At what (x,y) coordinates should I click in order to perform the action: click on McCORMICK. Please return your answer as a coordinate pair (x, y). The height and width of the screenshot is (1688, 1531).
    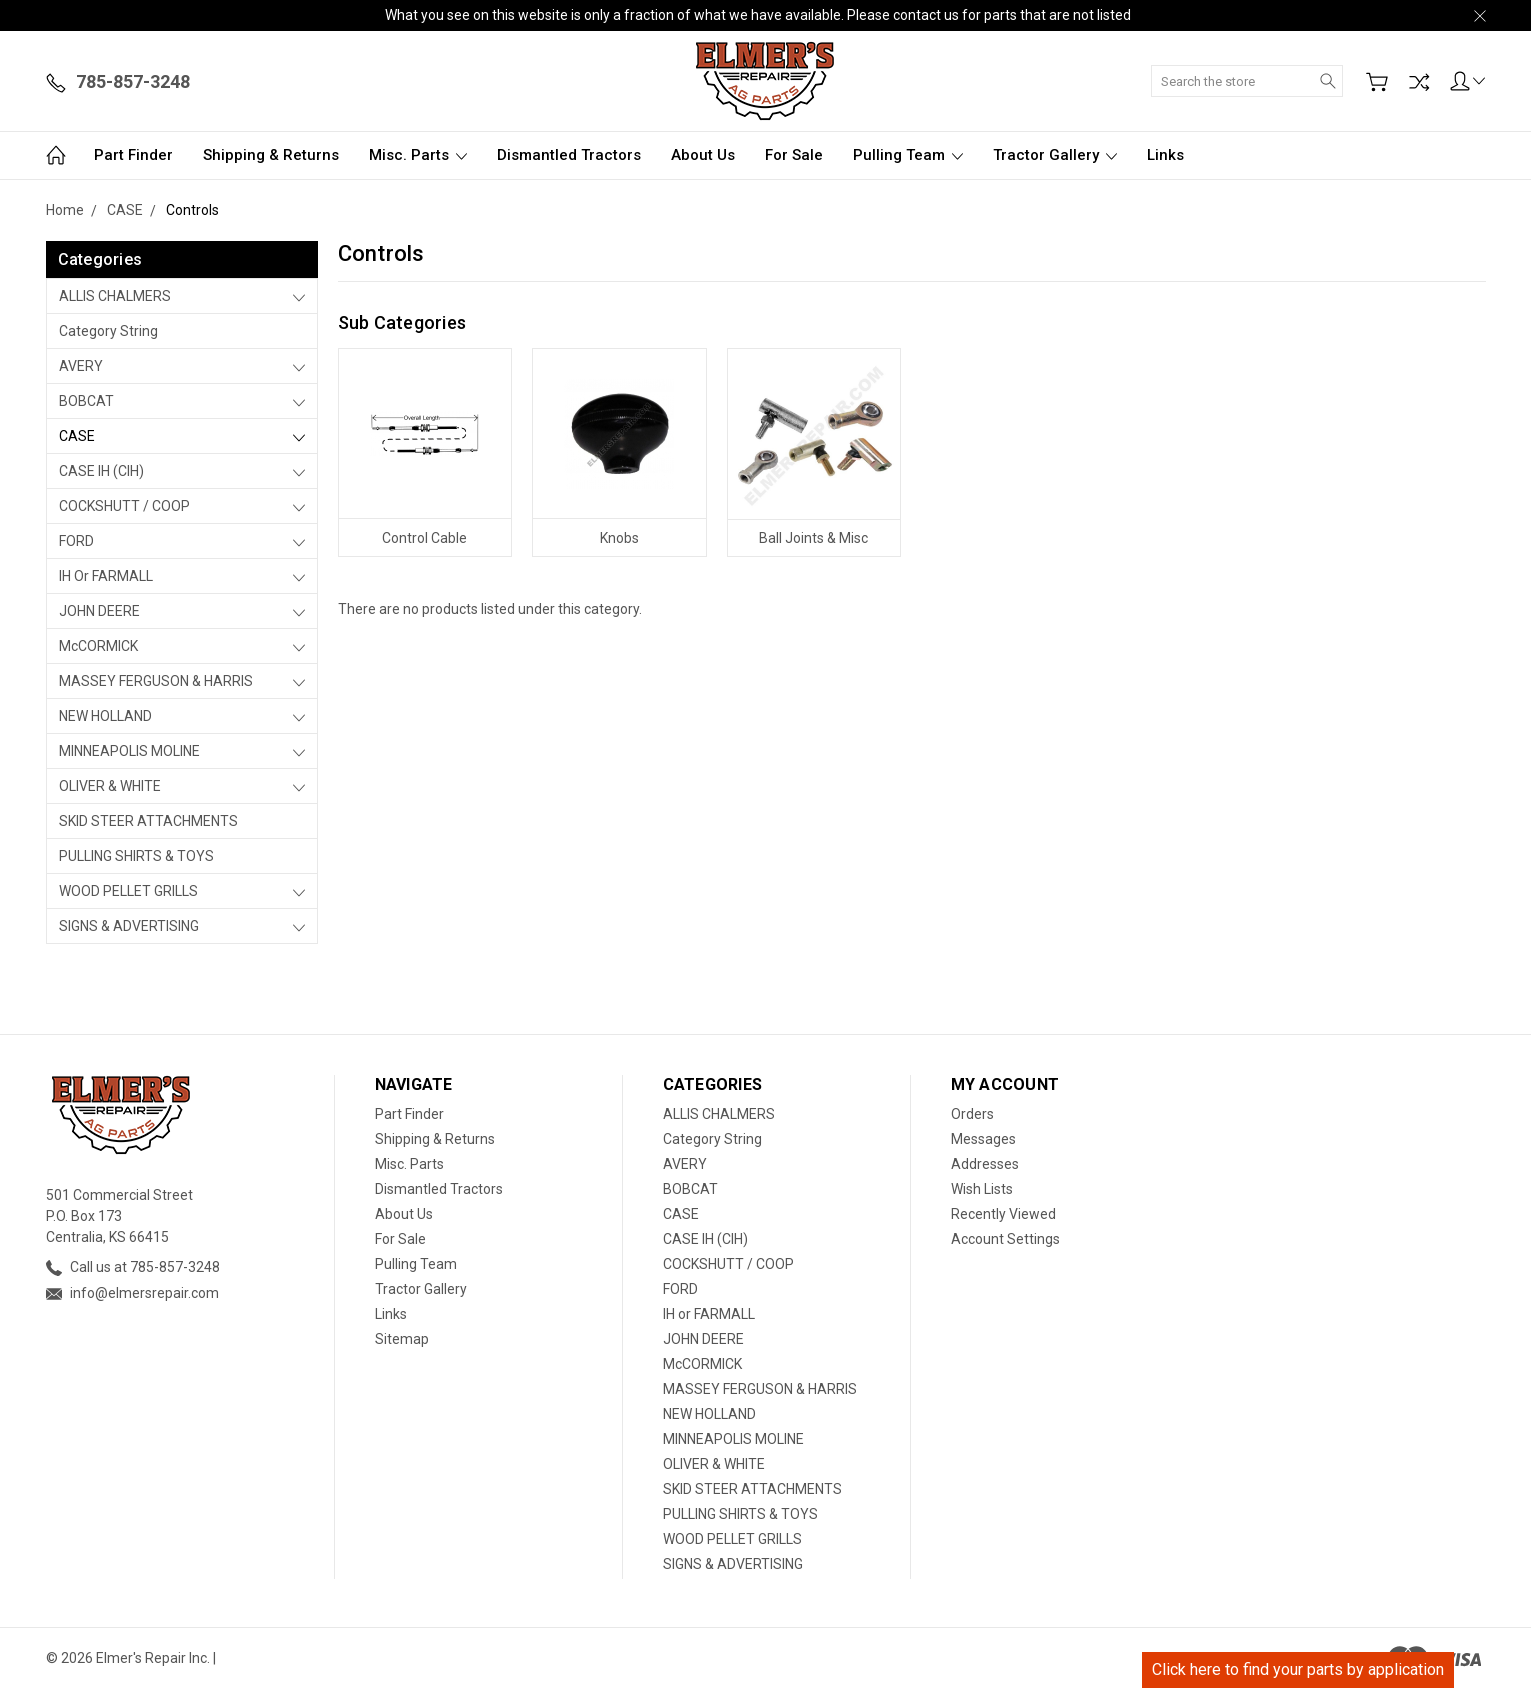
    Looking at the image, I should click on (98, 646).